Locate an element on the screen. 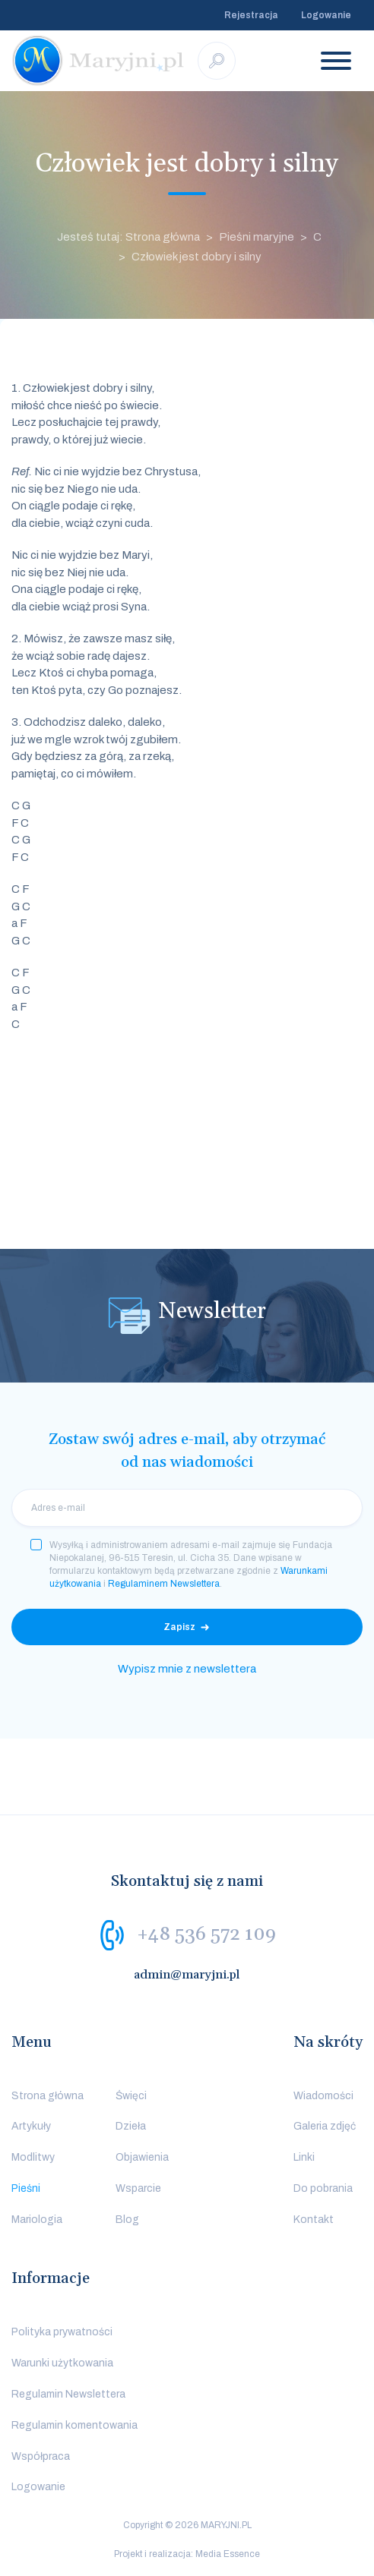 The image size is (374, 2576). Człowiek jest dobry i silny is located at coordinates (196, 257).